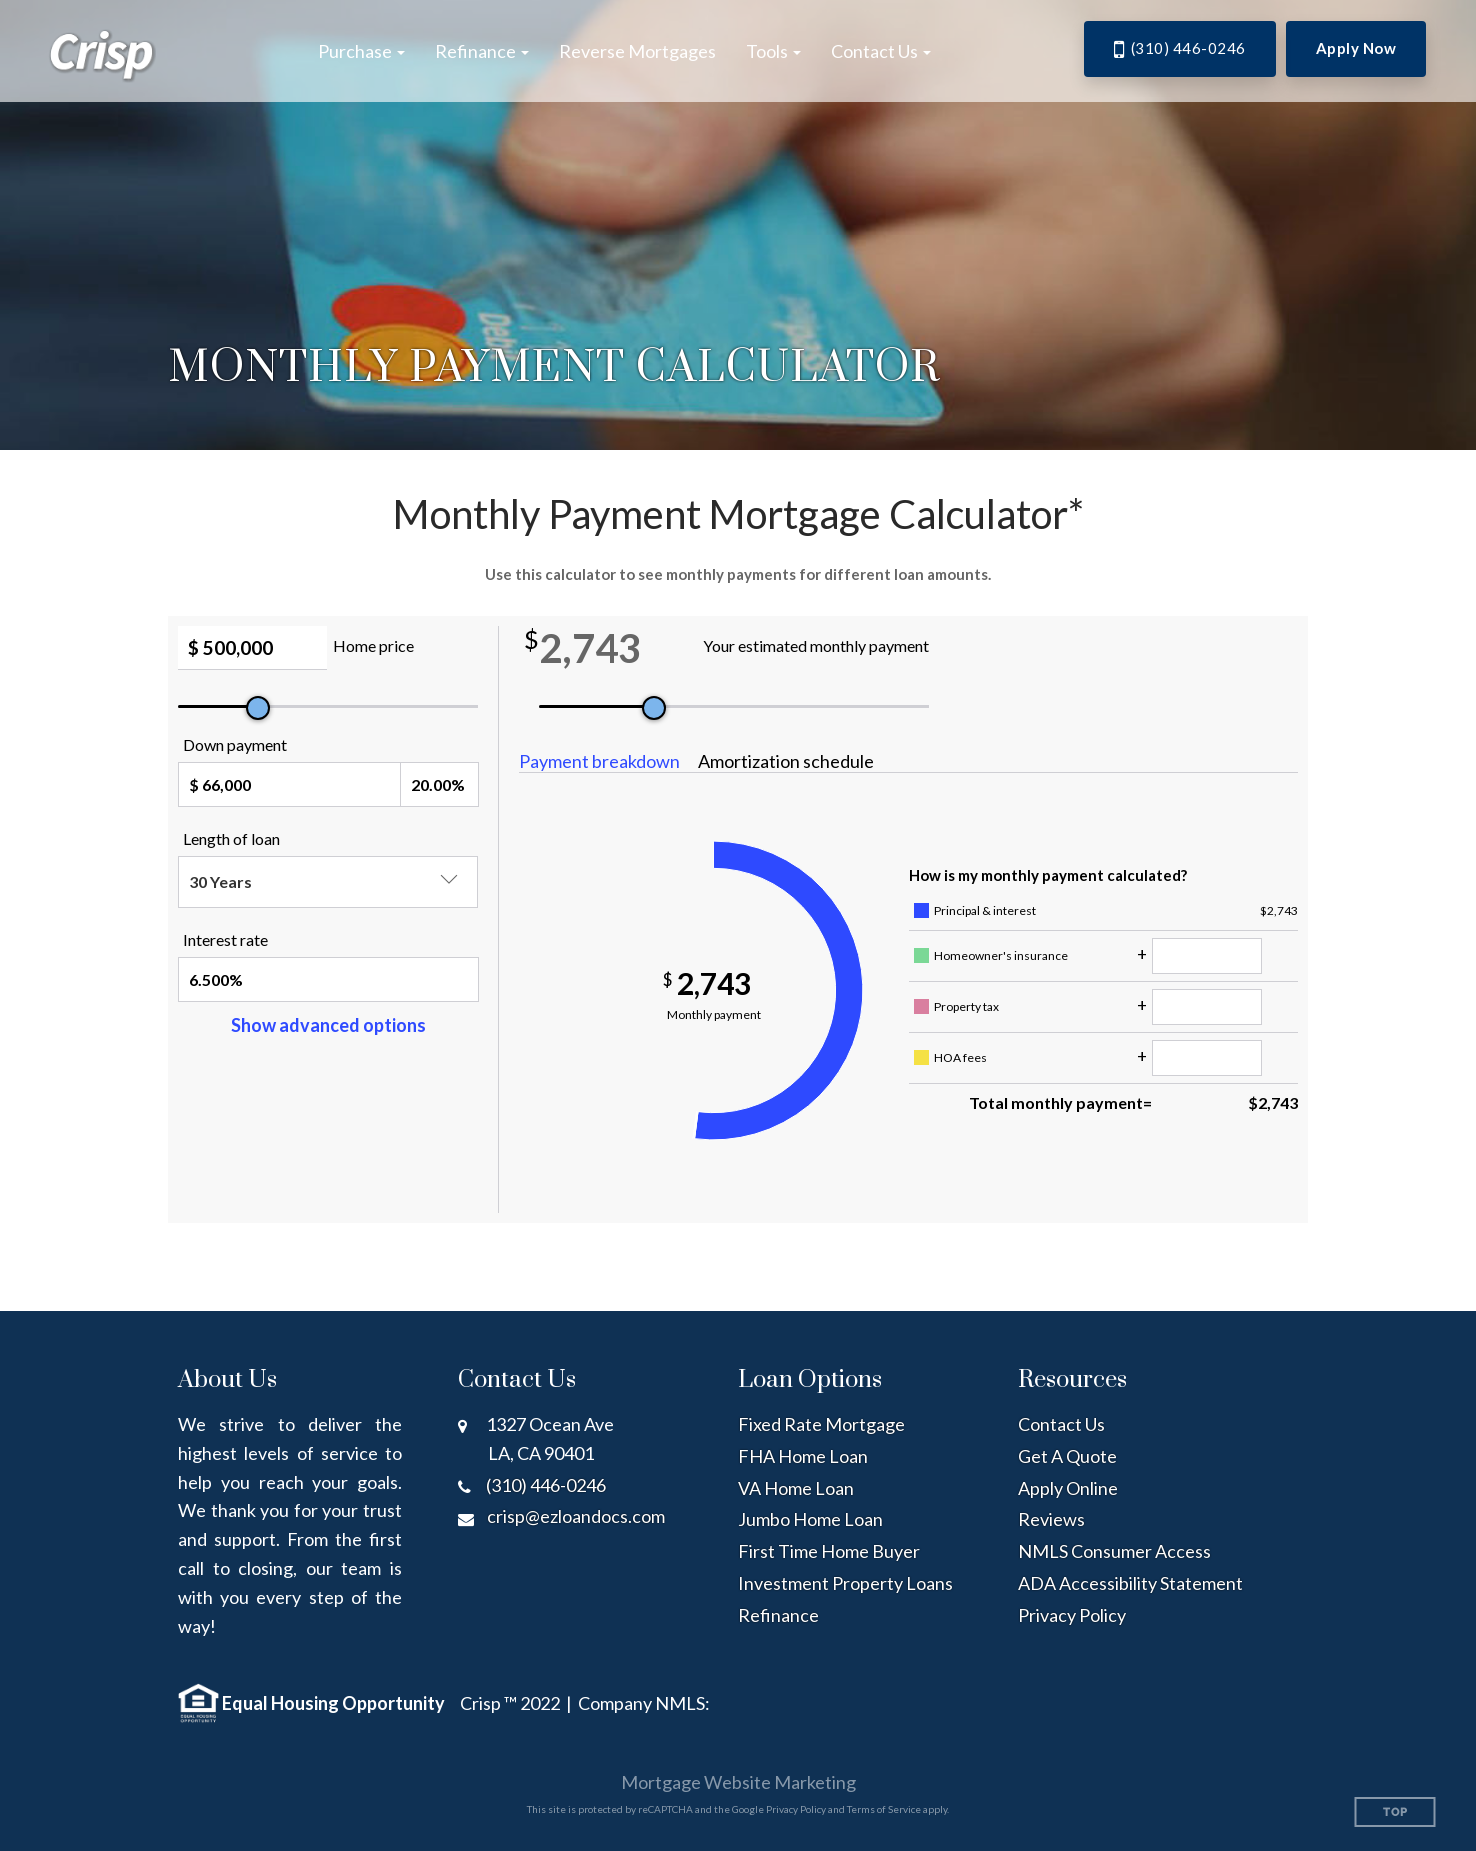 This screenshot has height=1851, width=1476. I want to click on Fixed Rate Mortgage, so click(821, 1424).